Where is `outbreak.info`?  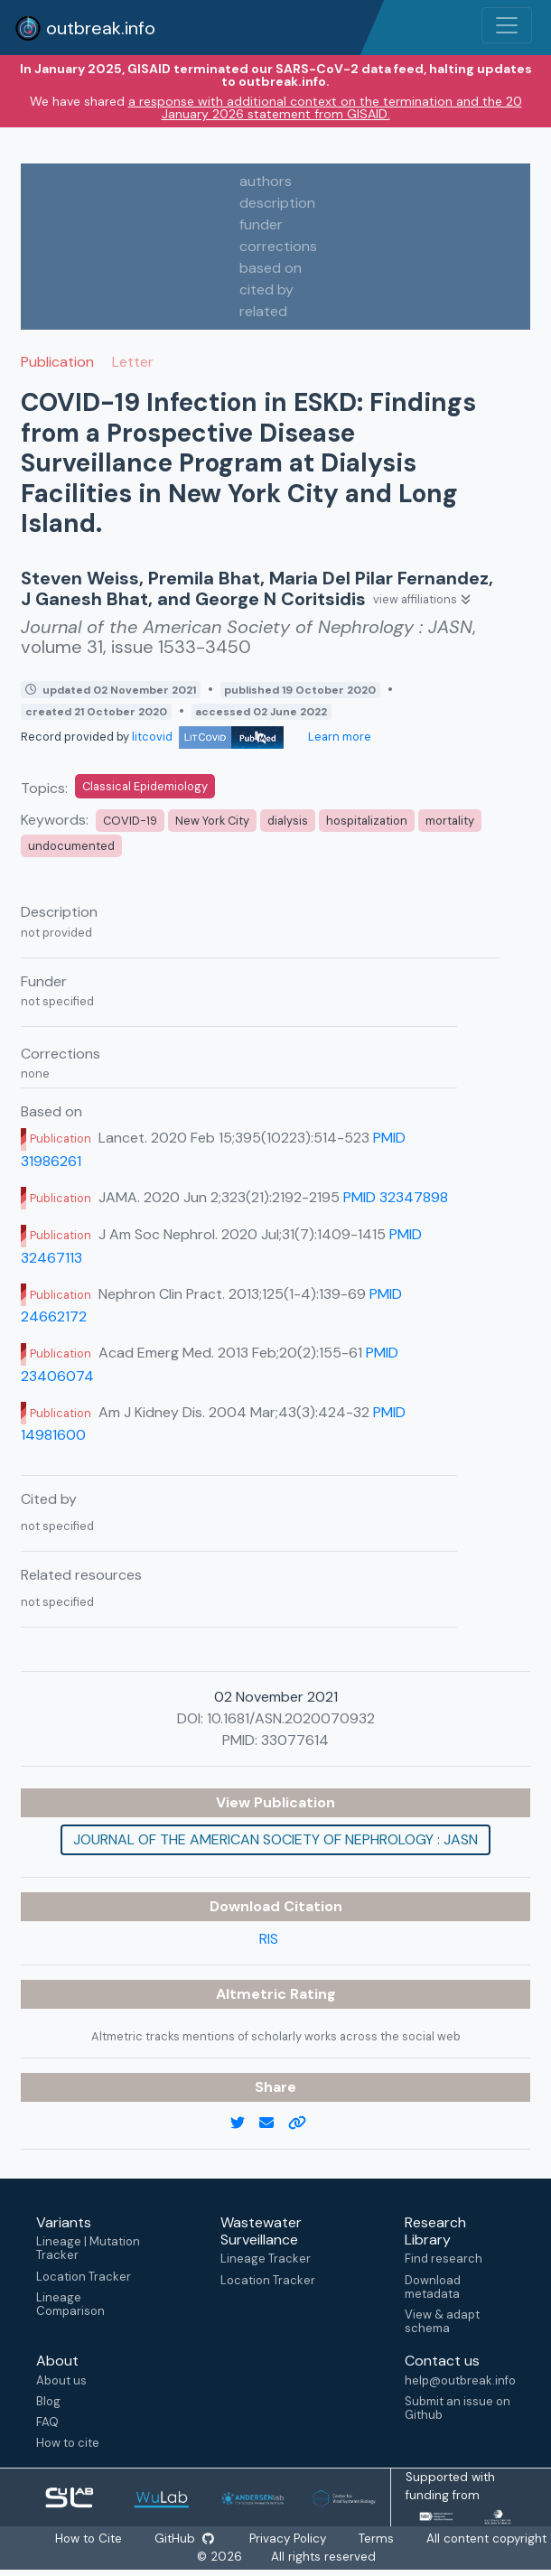 outbreak.info is located at coordinates (84, 28).